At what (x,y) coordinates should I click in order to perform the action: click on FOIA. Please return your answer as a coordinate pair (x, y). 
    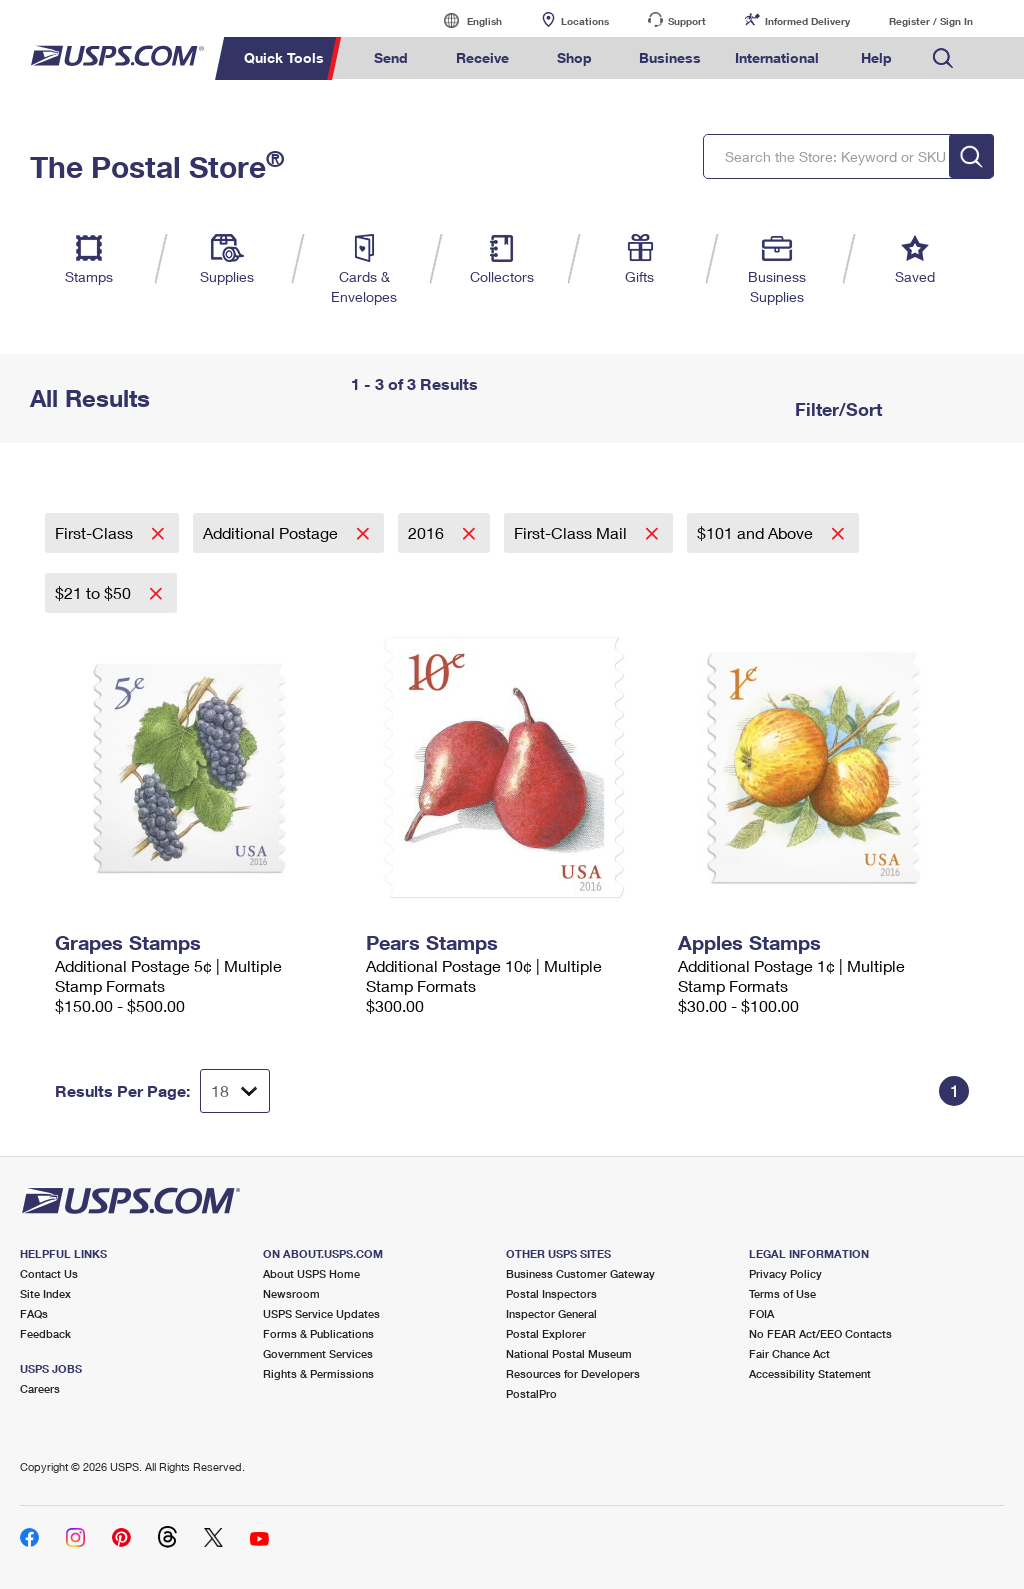
    Looking at the image, I should click on (761, 1313).